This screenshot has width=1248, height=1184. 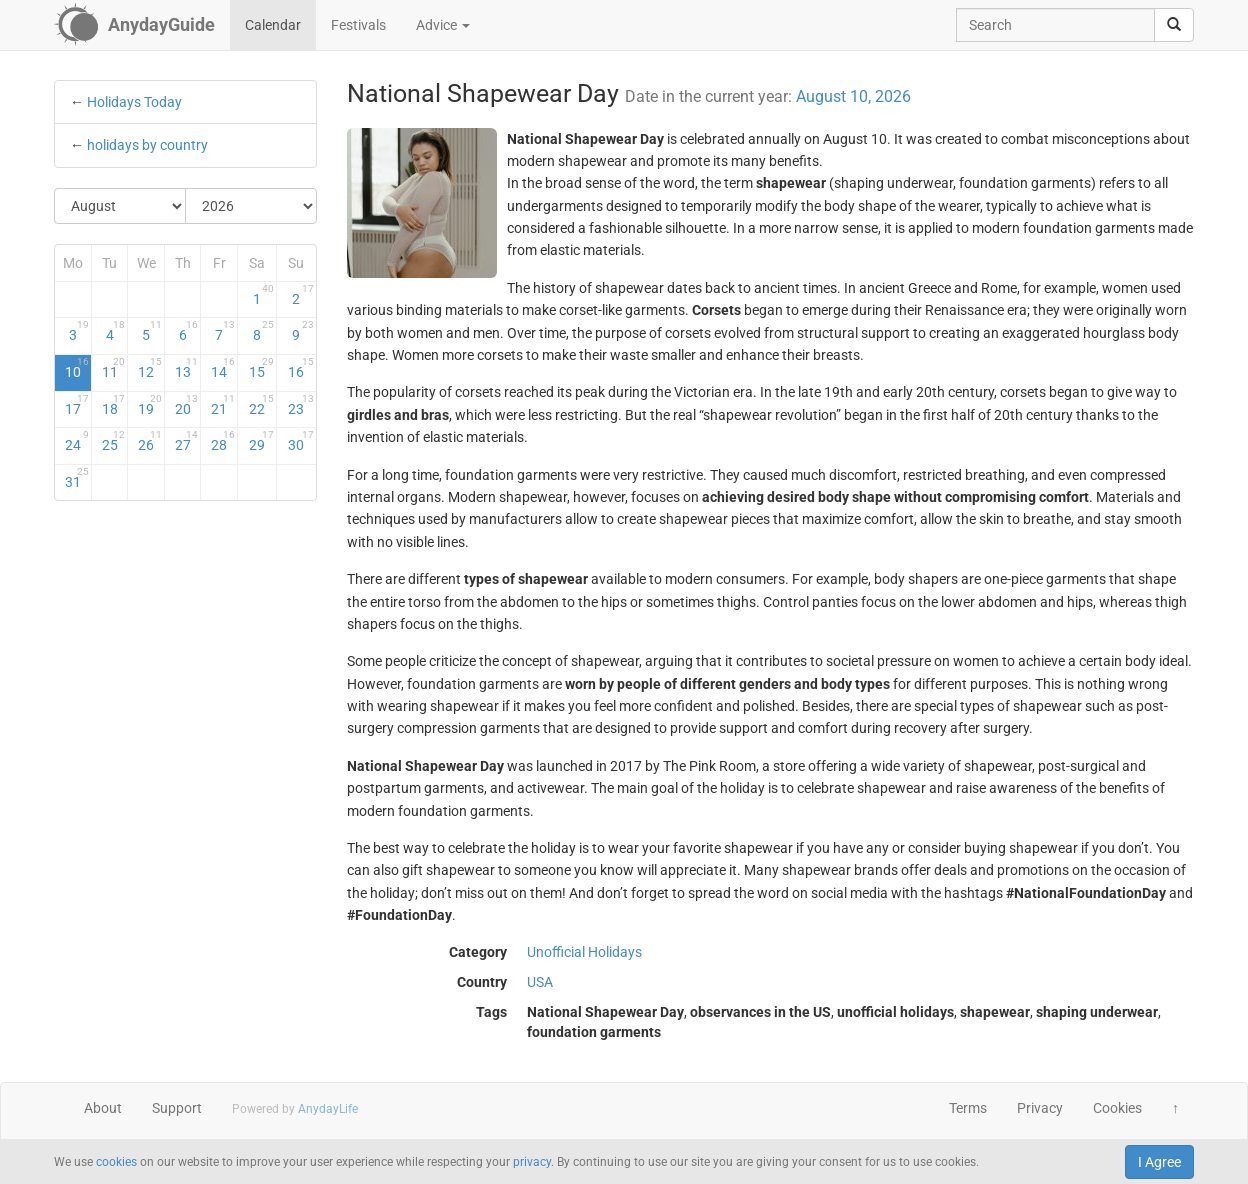 What do you see at coordinates (150, 441) in the screenshot?
I see `26` at bounding box center [150, 441].